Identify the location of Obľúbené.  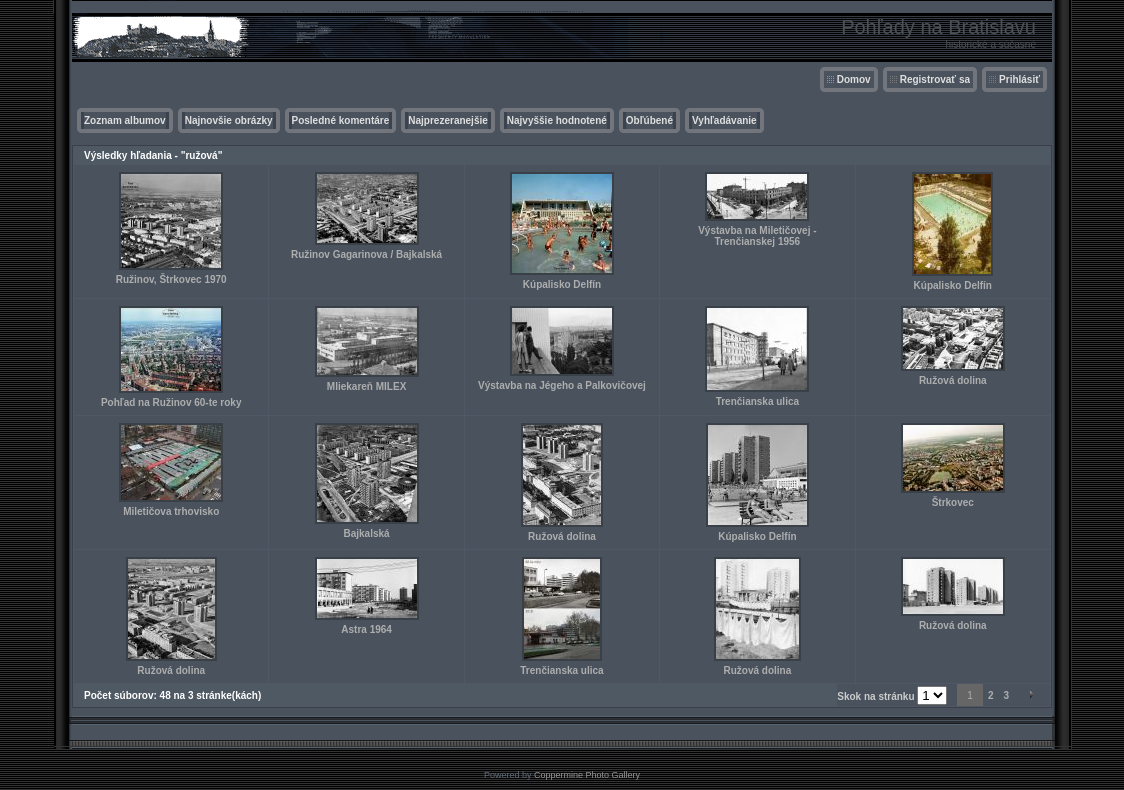
(649, 120).